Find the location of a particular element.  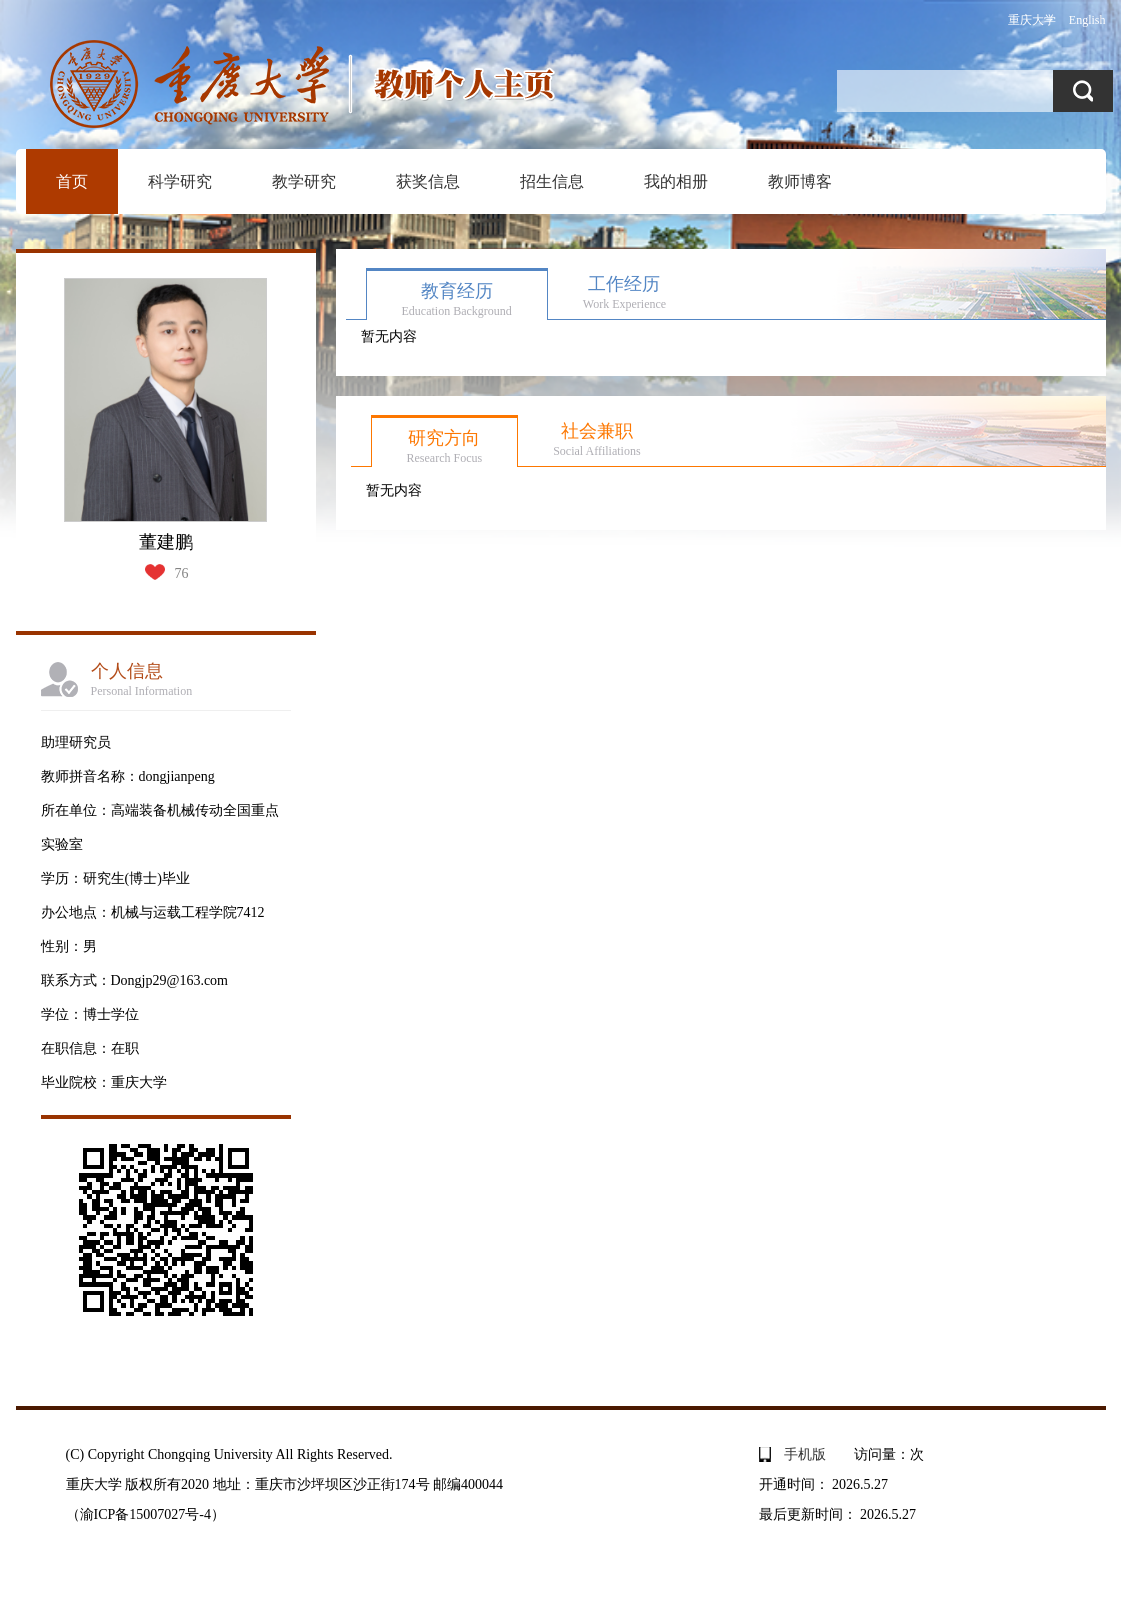

教师博客 is located at coordinates (800, 181).